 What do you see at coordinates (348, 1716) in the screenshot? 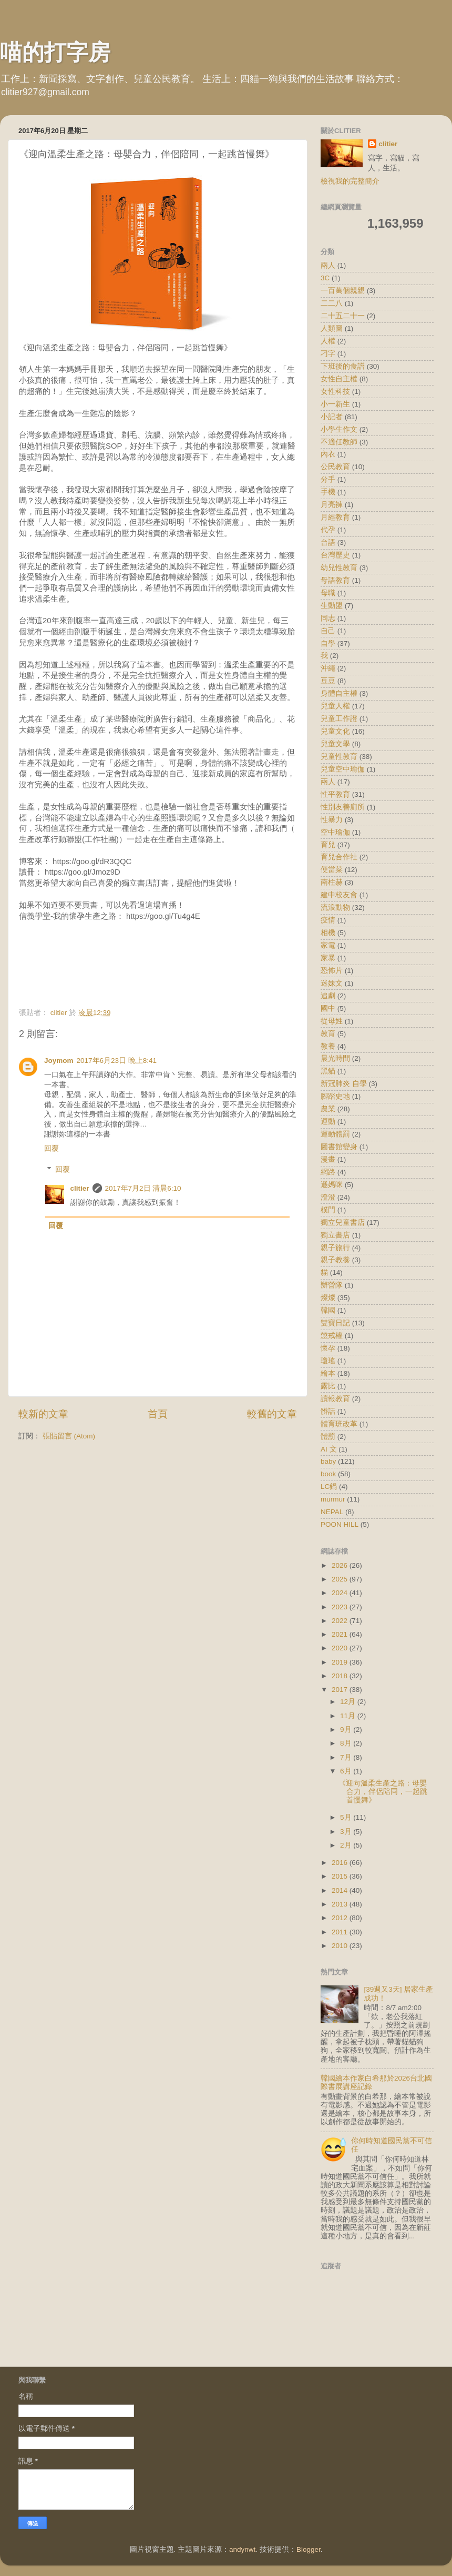
I see `11月` at bounding box center [348, 1716].